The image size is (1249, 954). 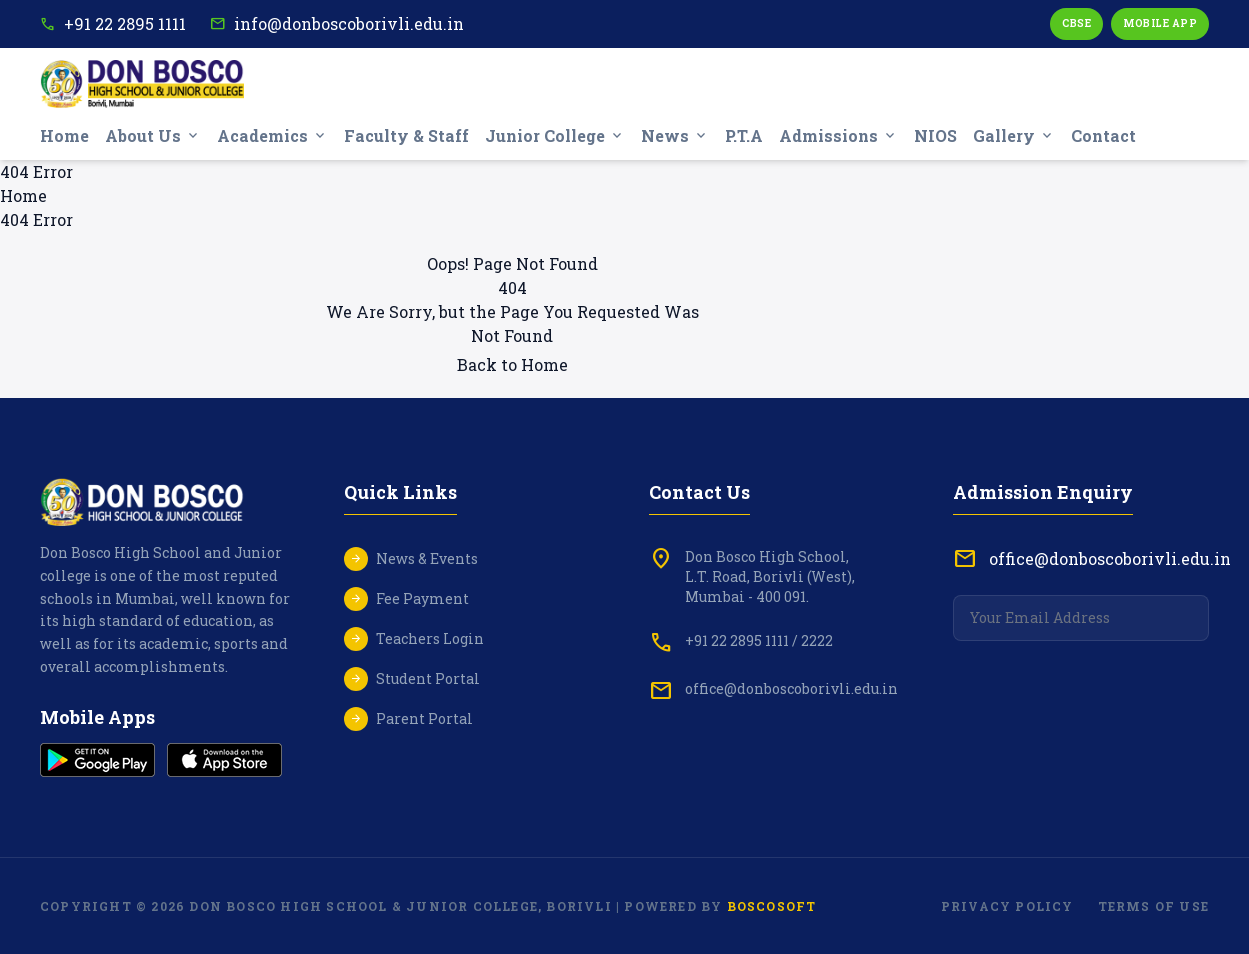 I want to click on CBSE, so click(x=1076, y=23).